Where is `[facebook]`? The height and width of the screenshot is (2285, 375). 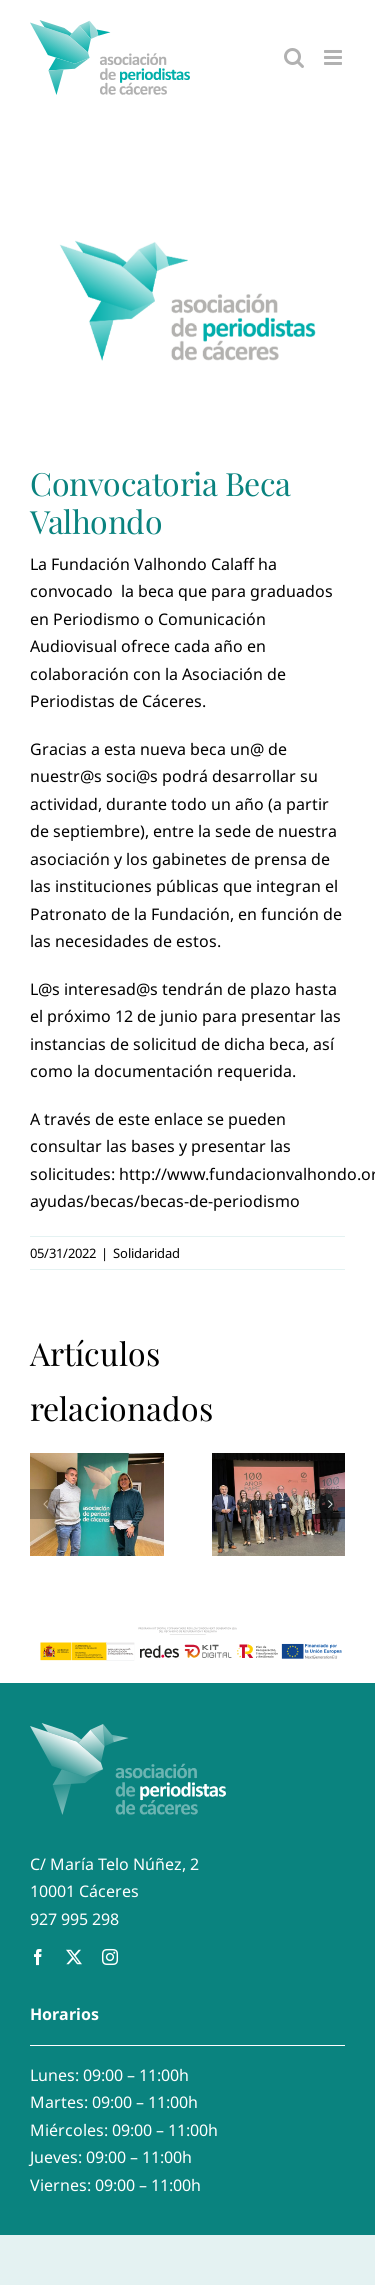 [facebook] is located at coordinates (38, 1957).